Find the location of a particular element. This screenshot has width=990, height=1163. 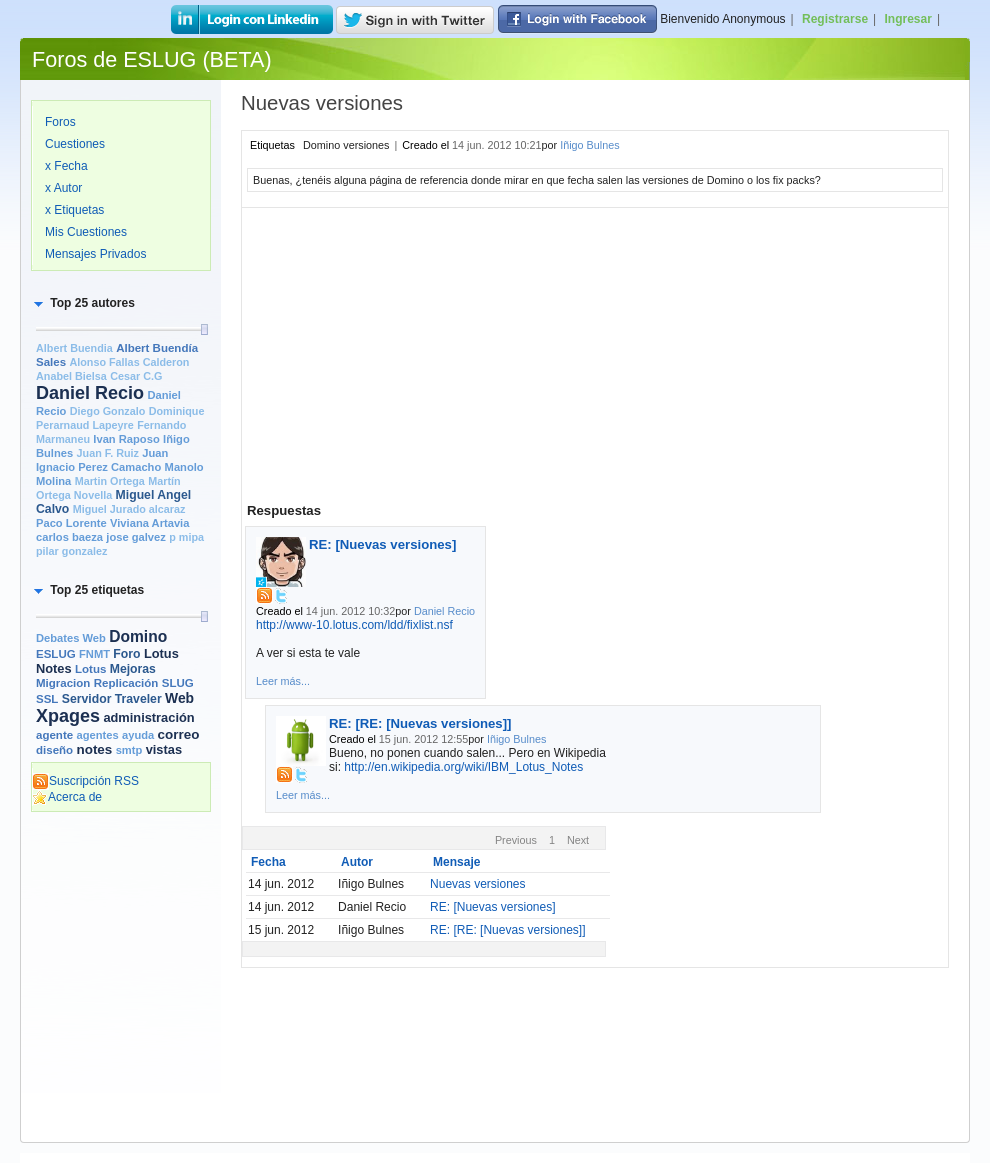

administración is located at coordinates (148, 717).